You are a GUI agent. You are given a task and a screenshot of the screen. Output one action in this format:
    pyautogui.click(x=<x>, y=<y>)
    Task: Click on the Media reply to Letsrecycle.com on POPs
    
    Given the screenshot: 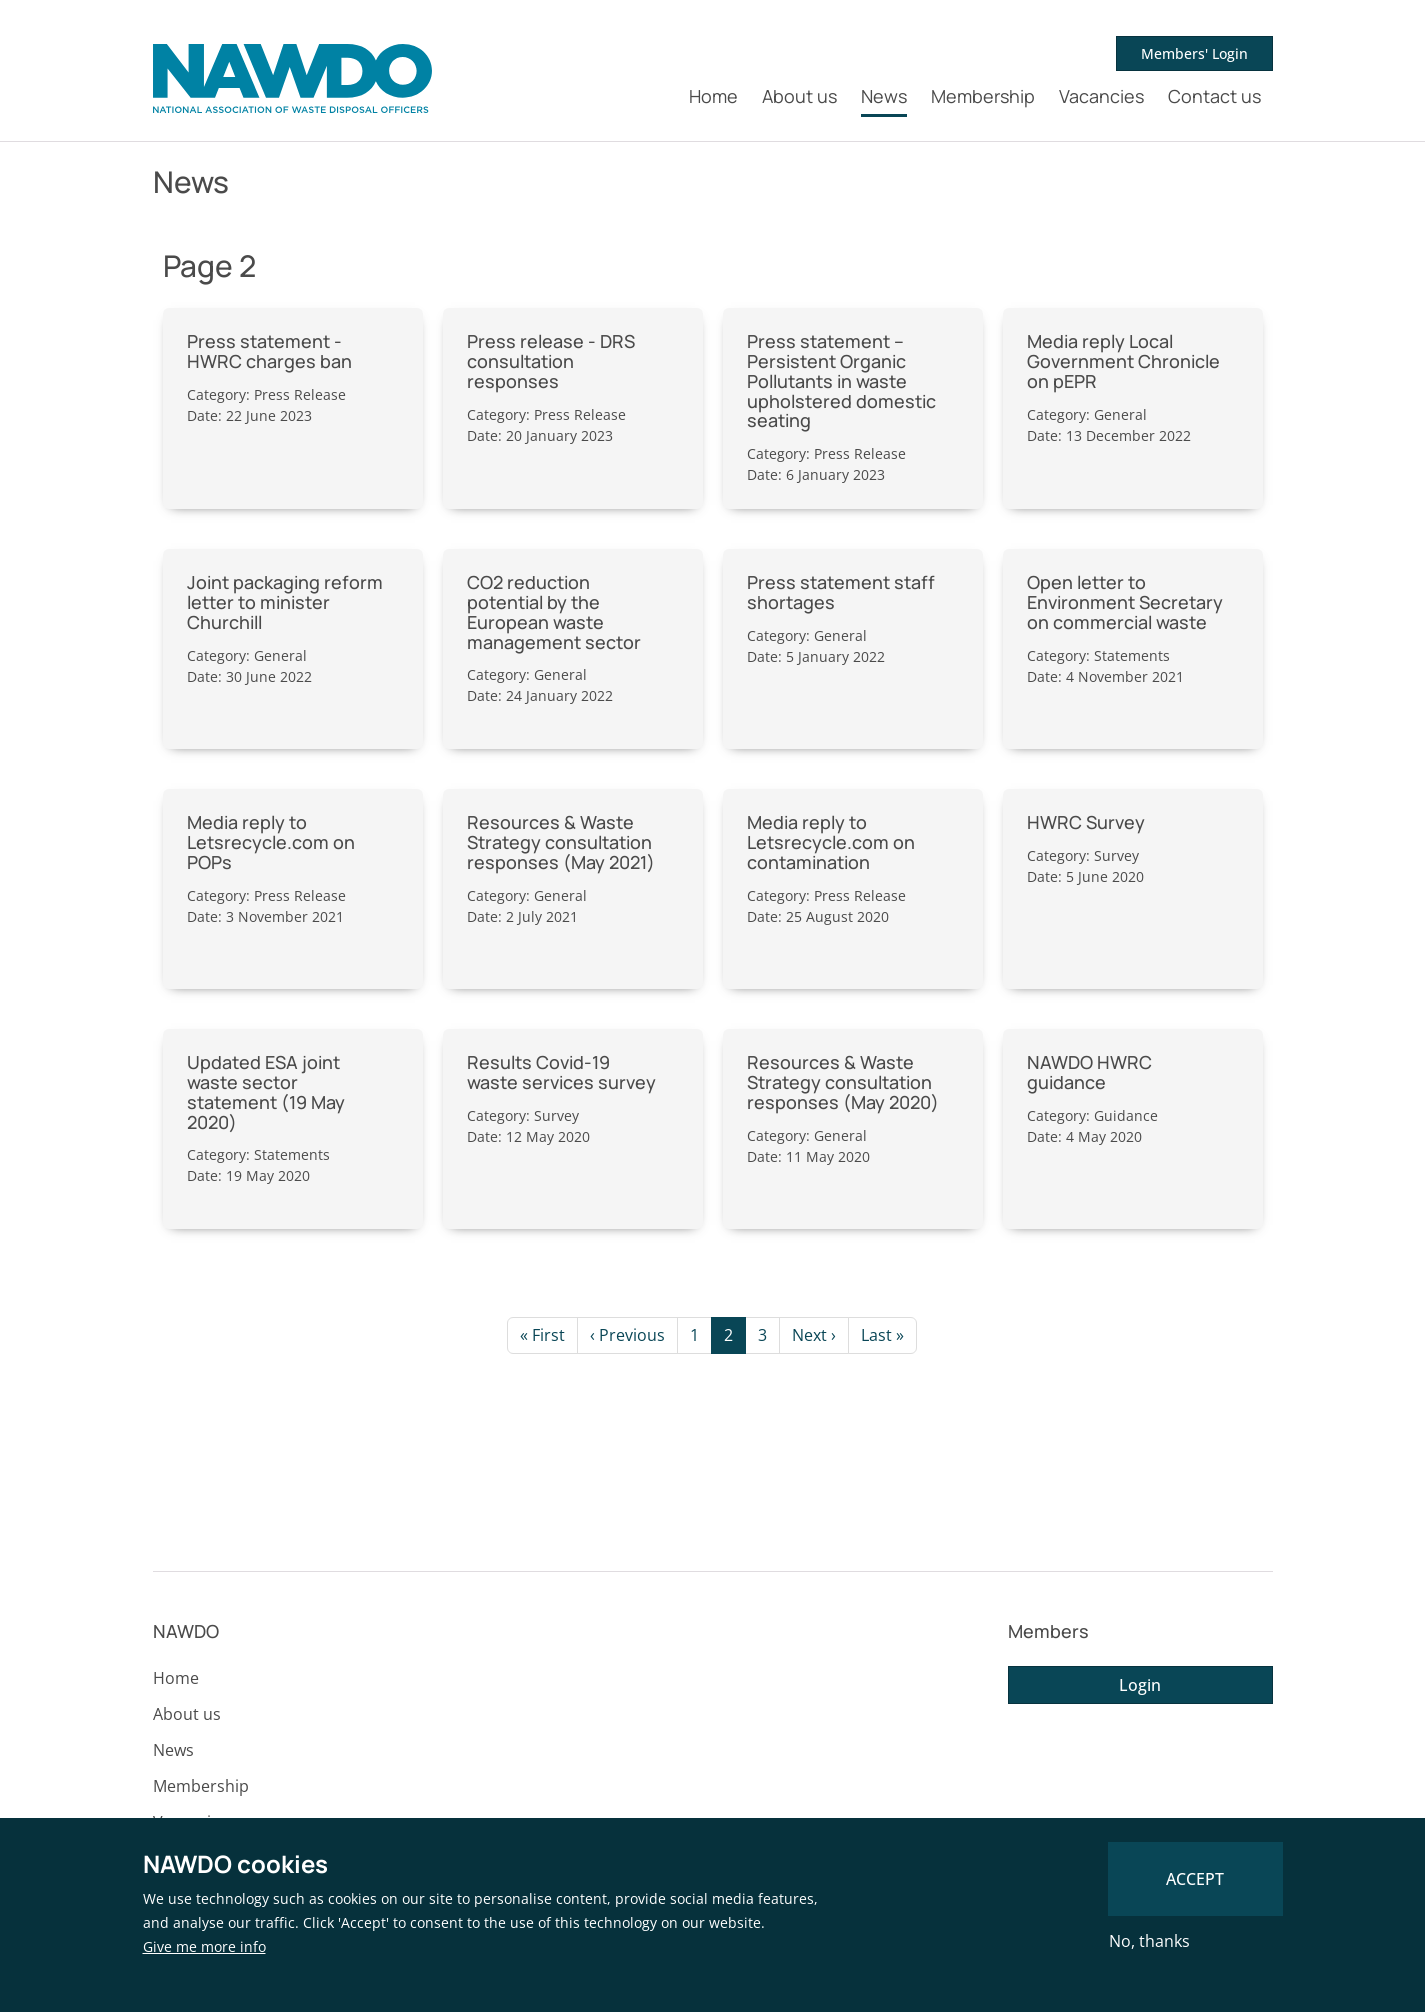 What is the action you would take?
    pyautogui.click(x=271, y=842)
    